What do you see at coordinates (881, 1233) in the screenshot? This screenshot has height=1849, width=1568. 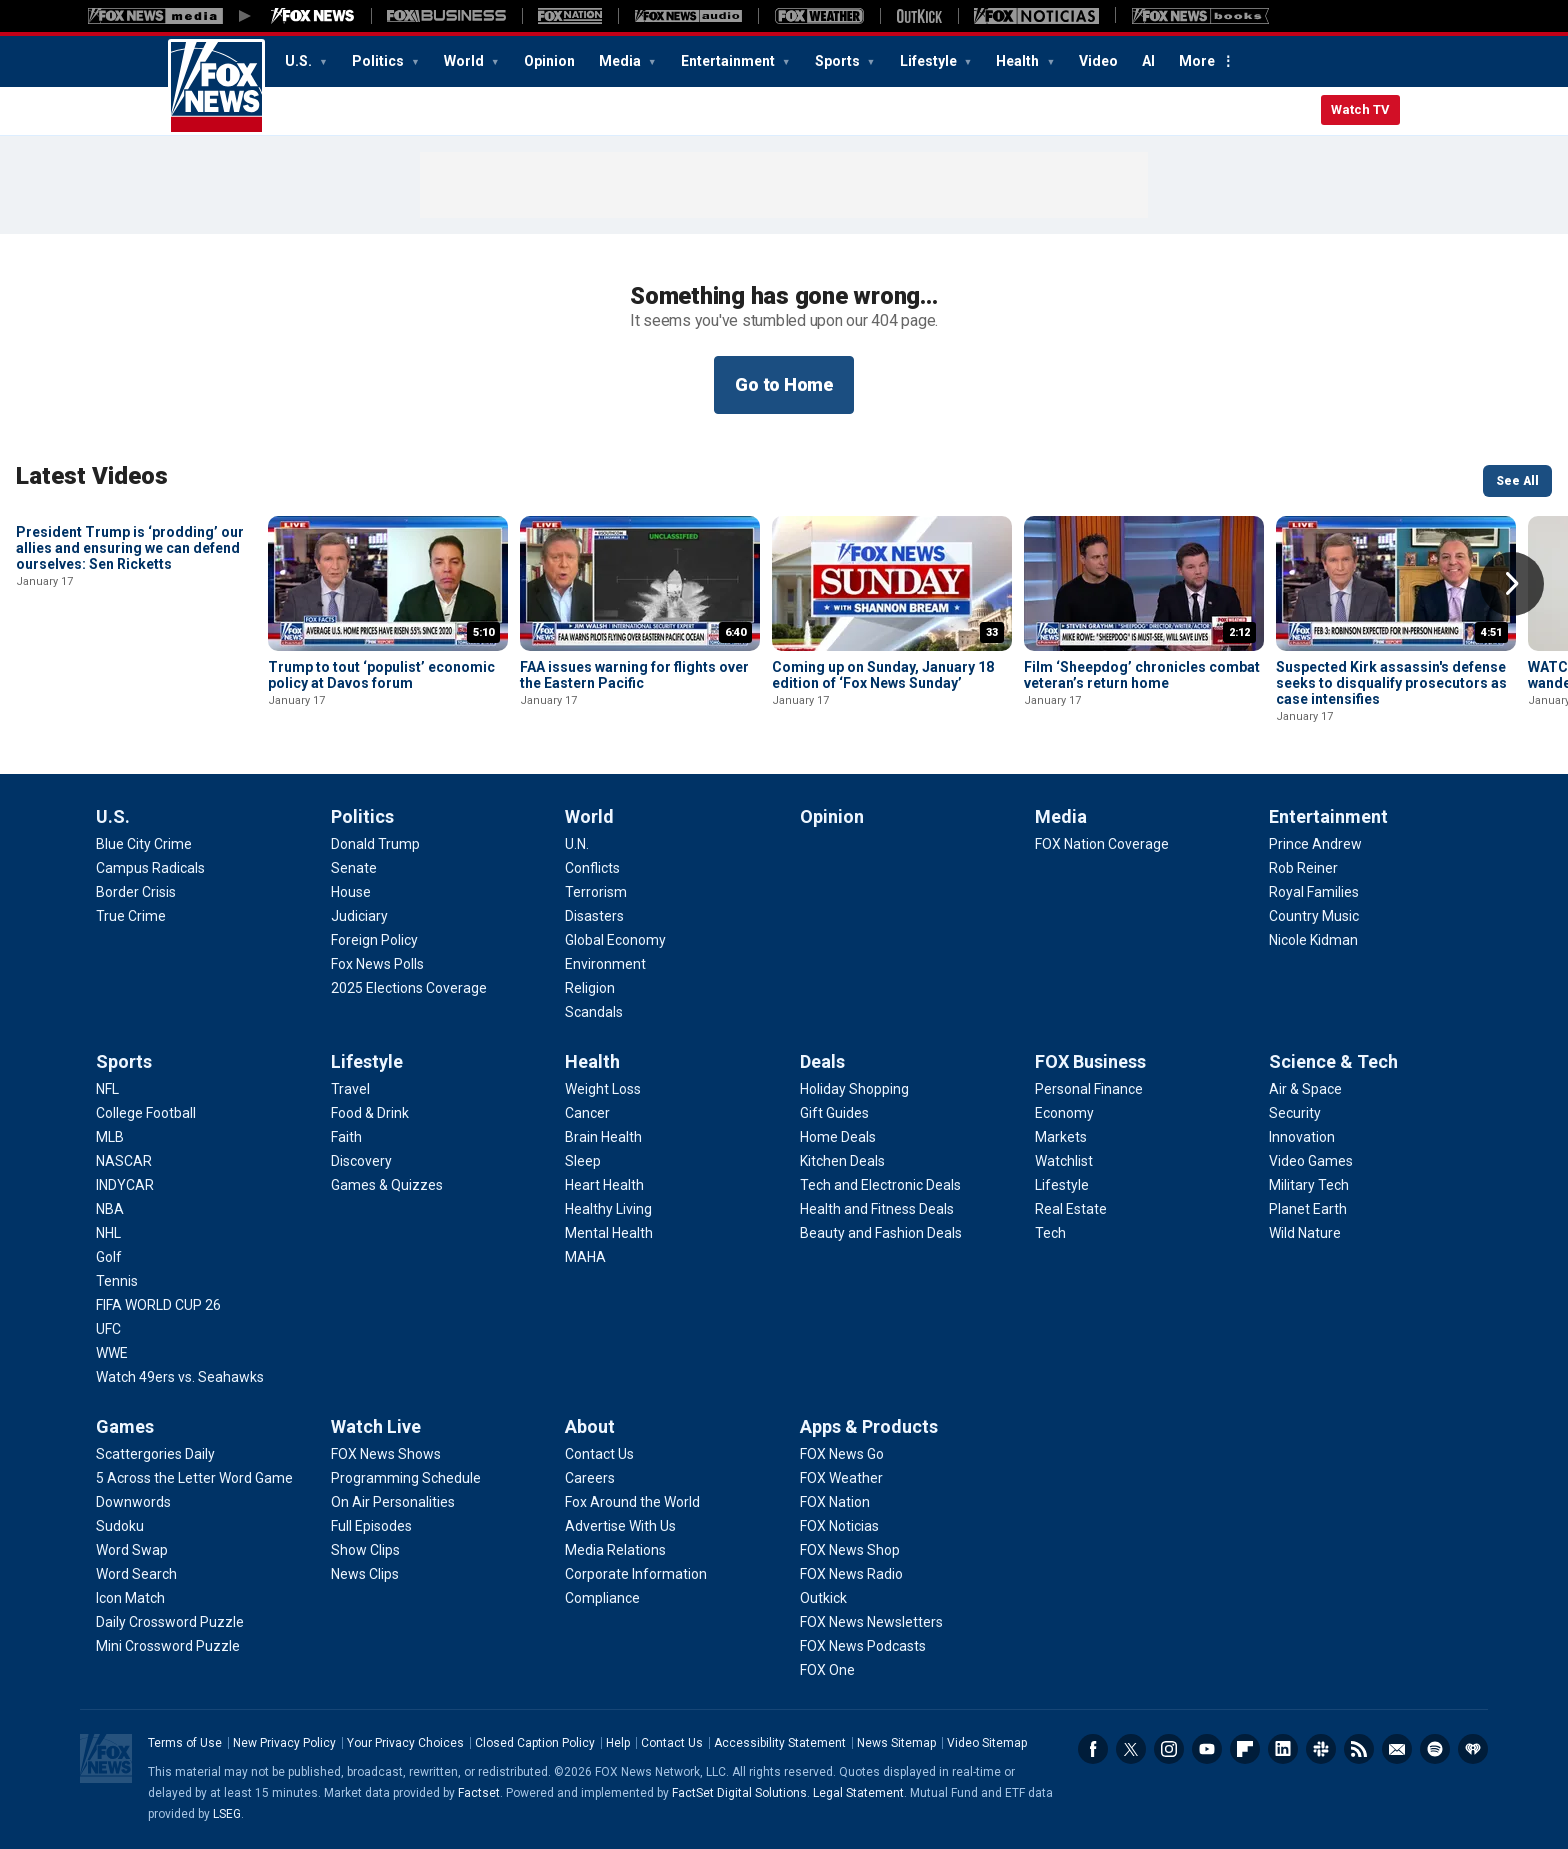 I see `[Deals - Beauty and Fashion Deals]` at bounding box center [881, 1233].